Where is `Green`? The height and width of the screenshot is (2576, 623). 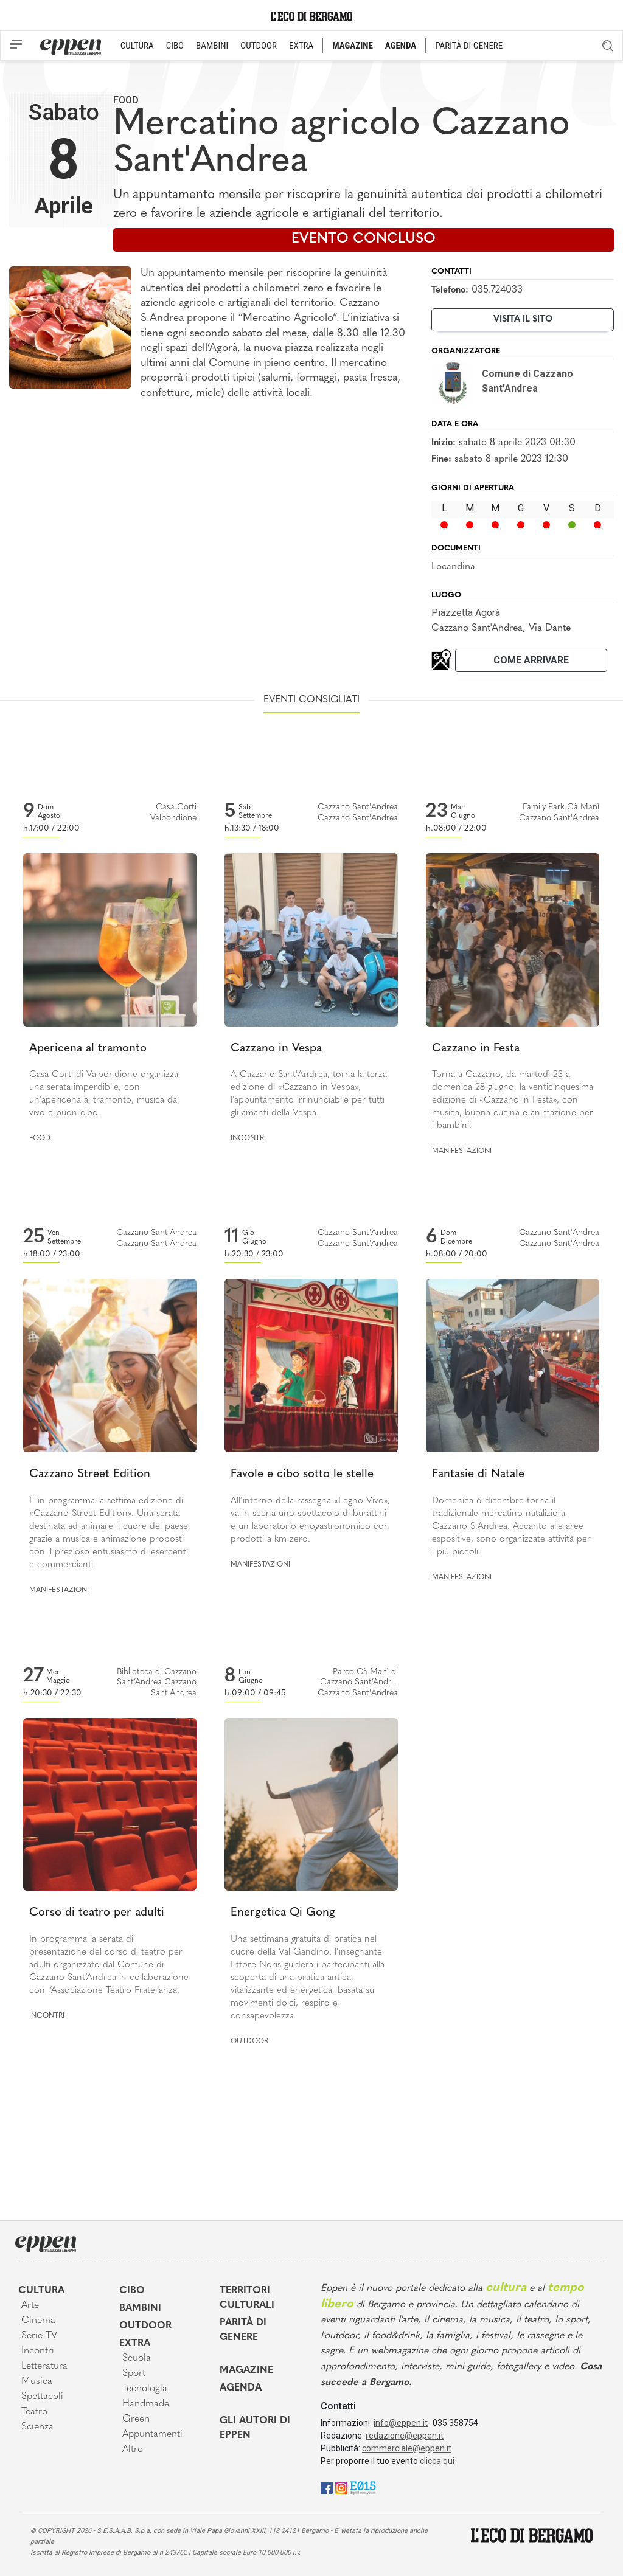
Green is located at coordinates (136, 2419).